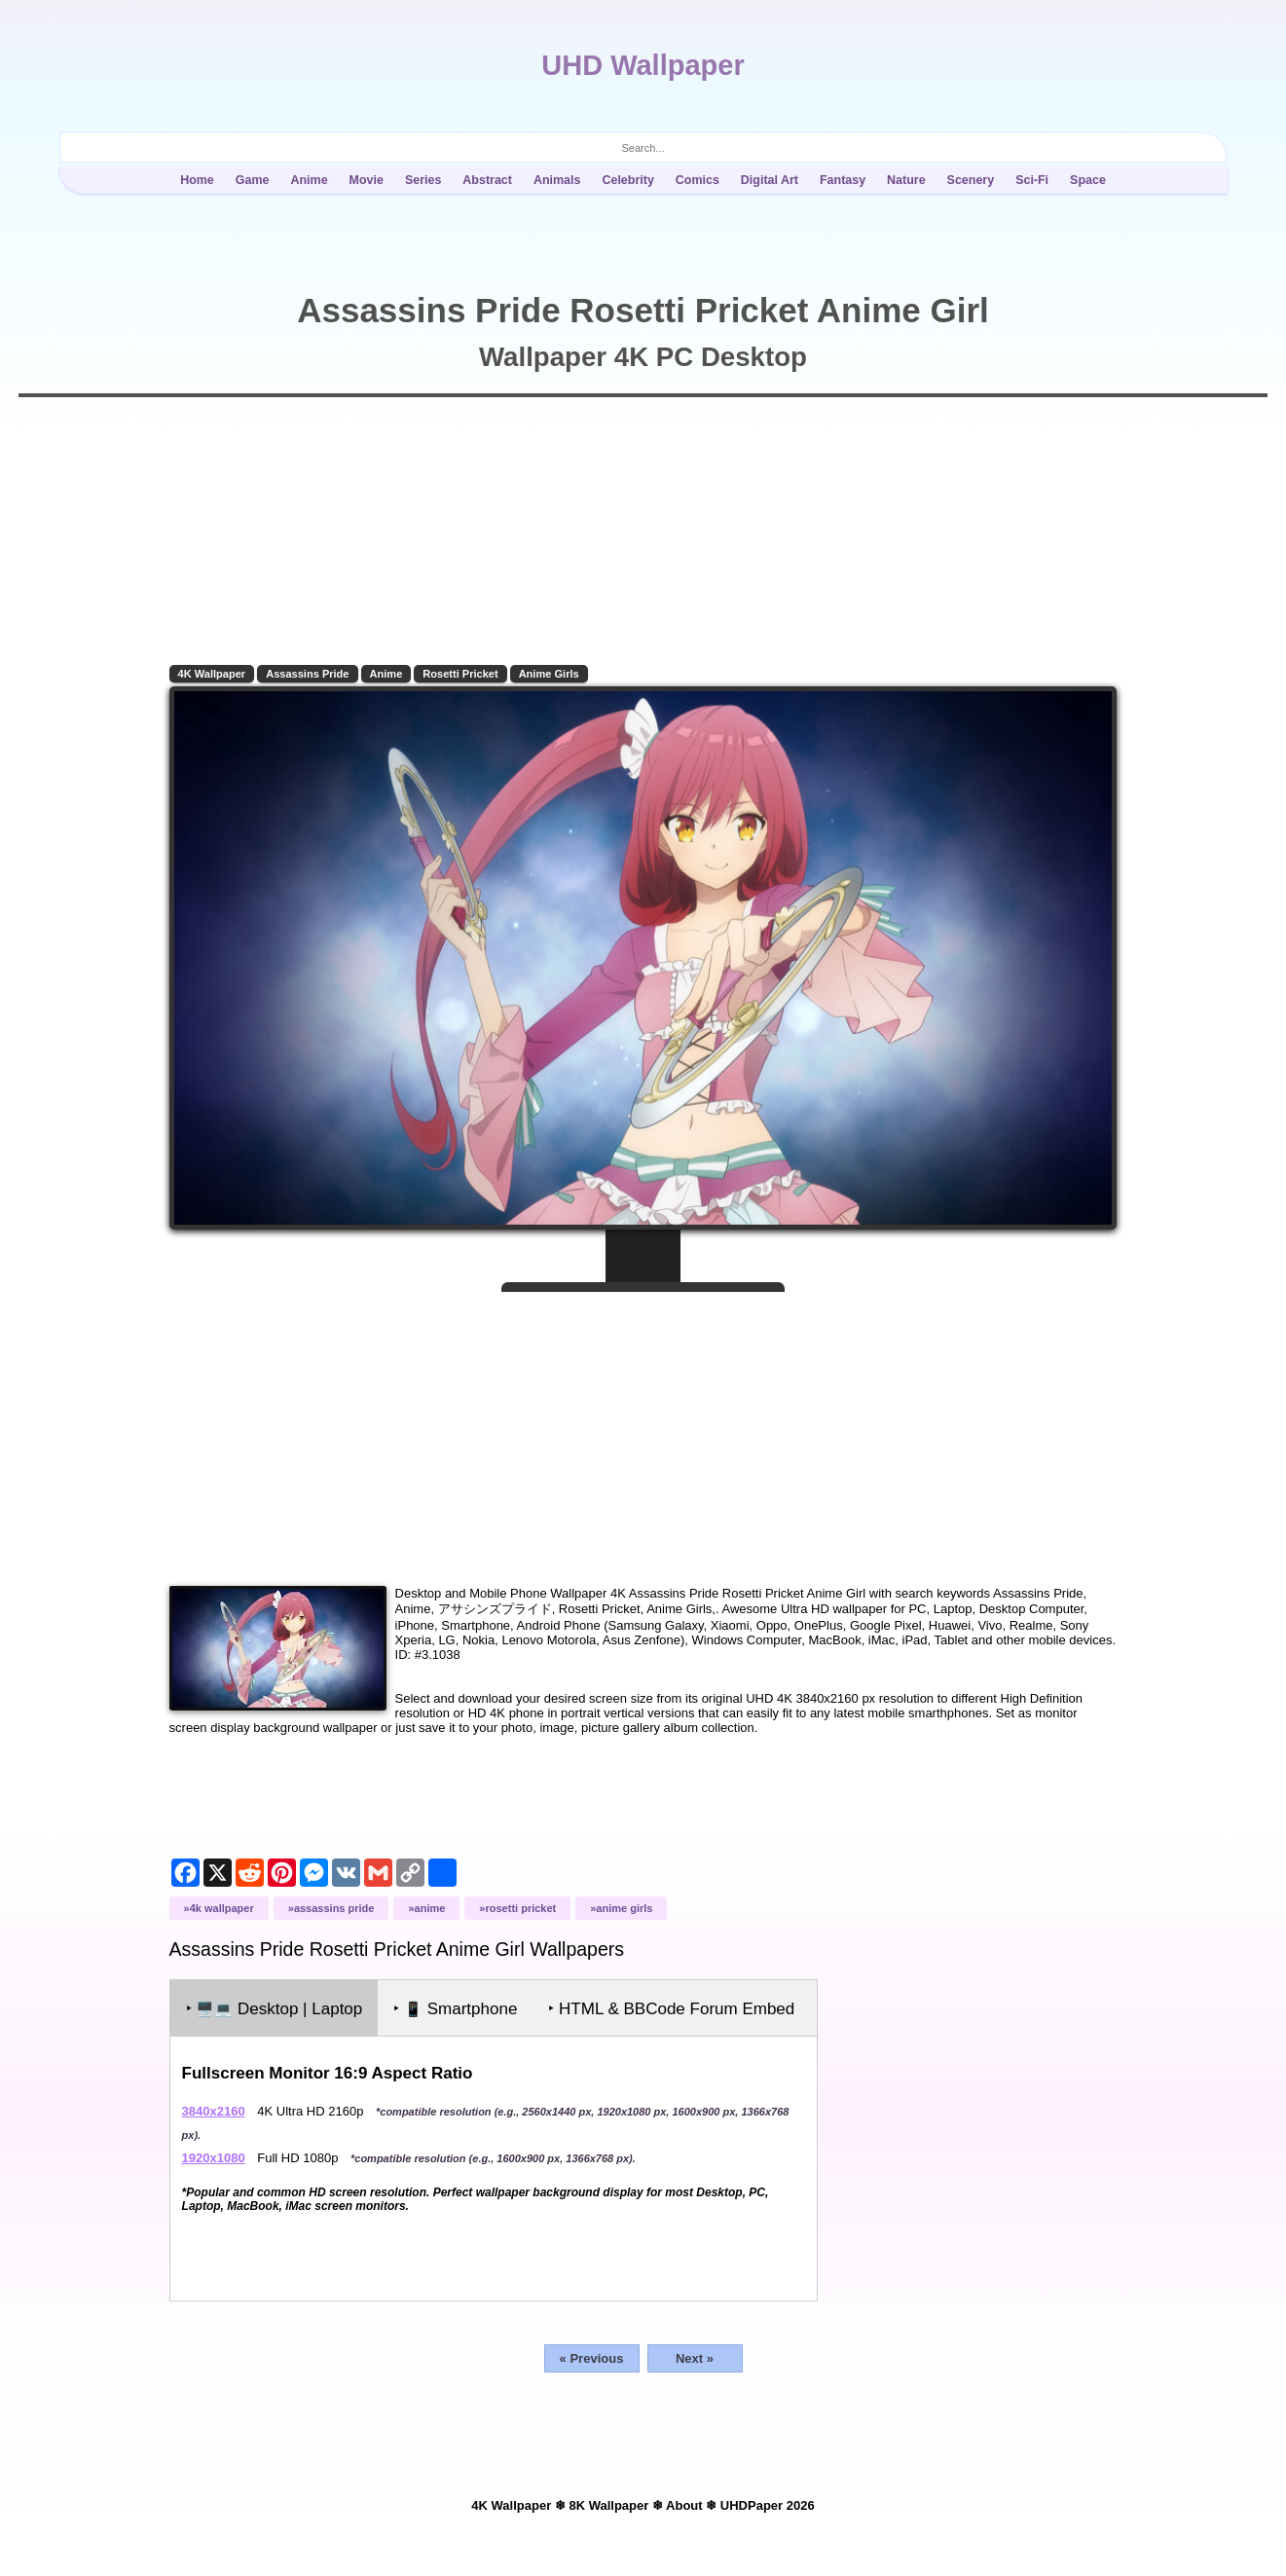  Describe the element at coordinates (461, 674) in the screenshot. I see `Rosetti Pricket` at that location.